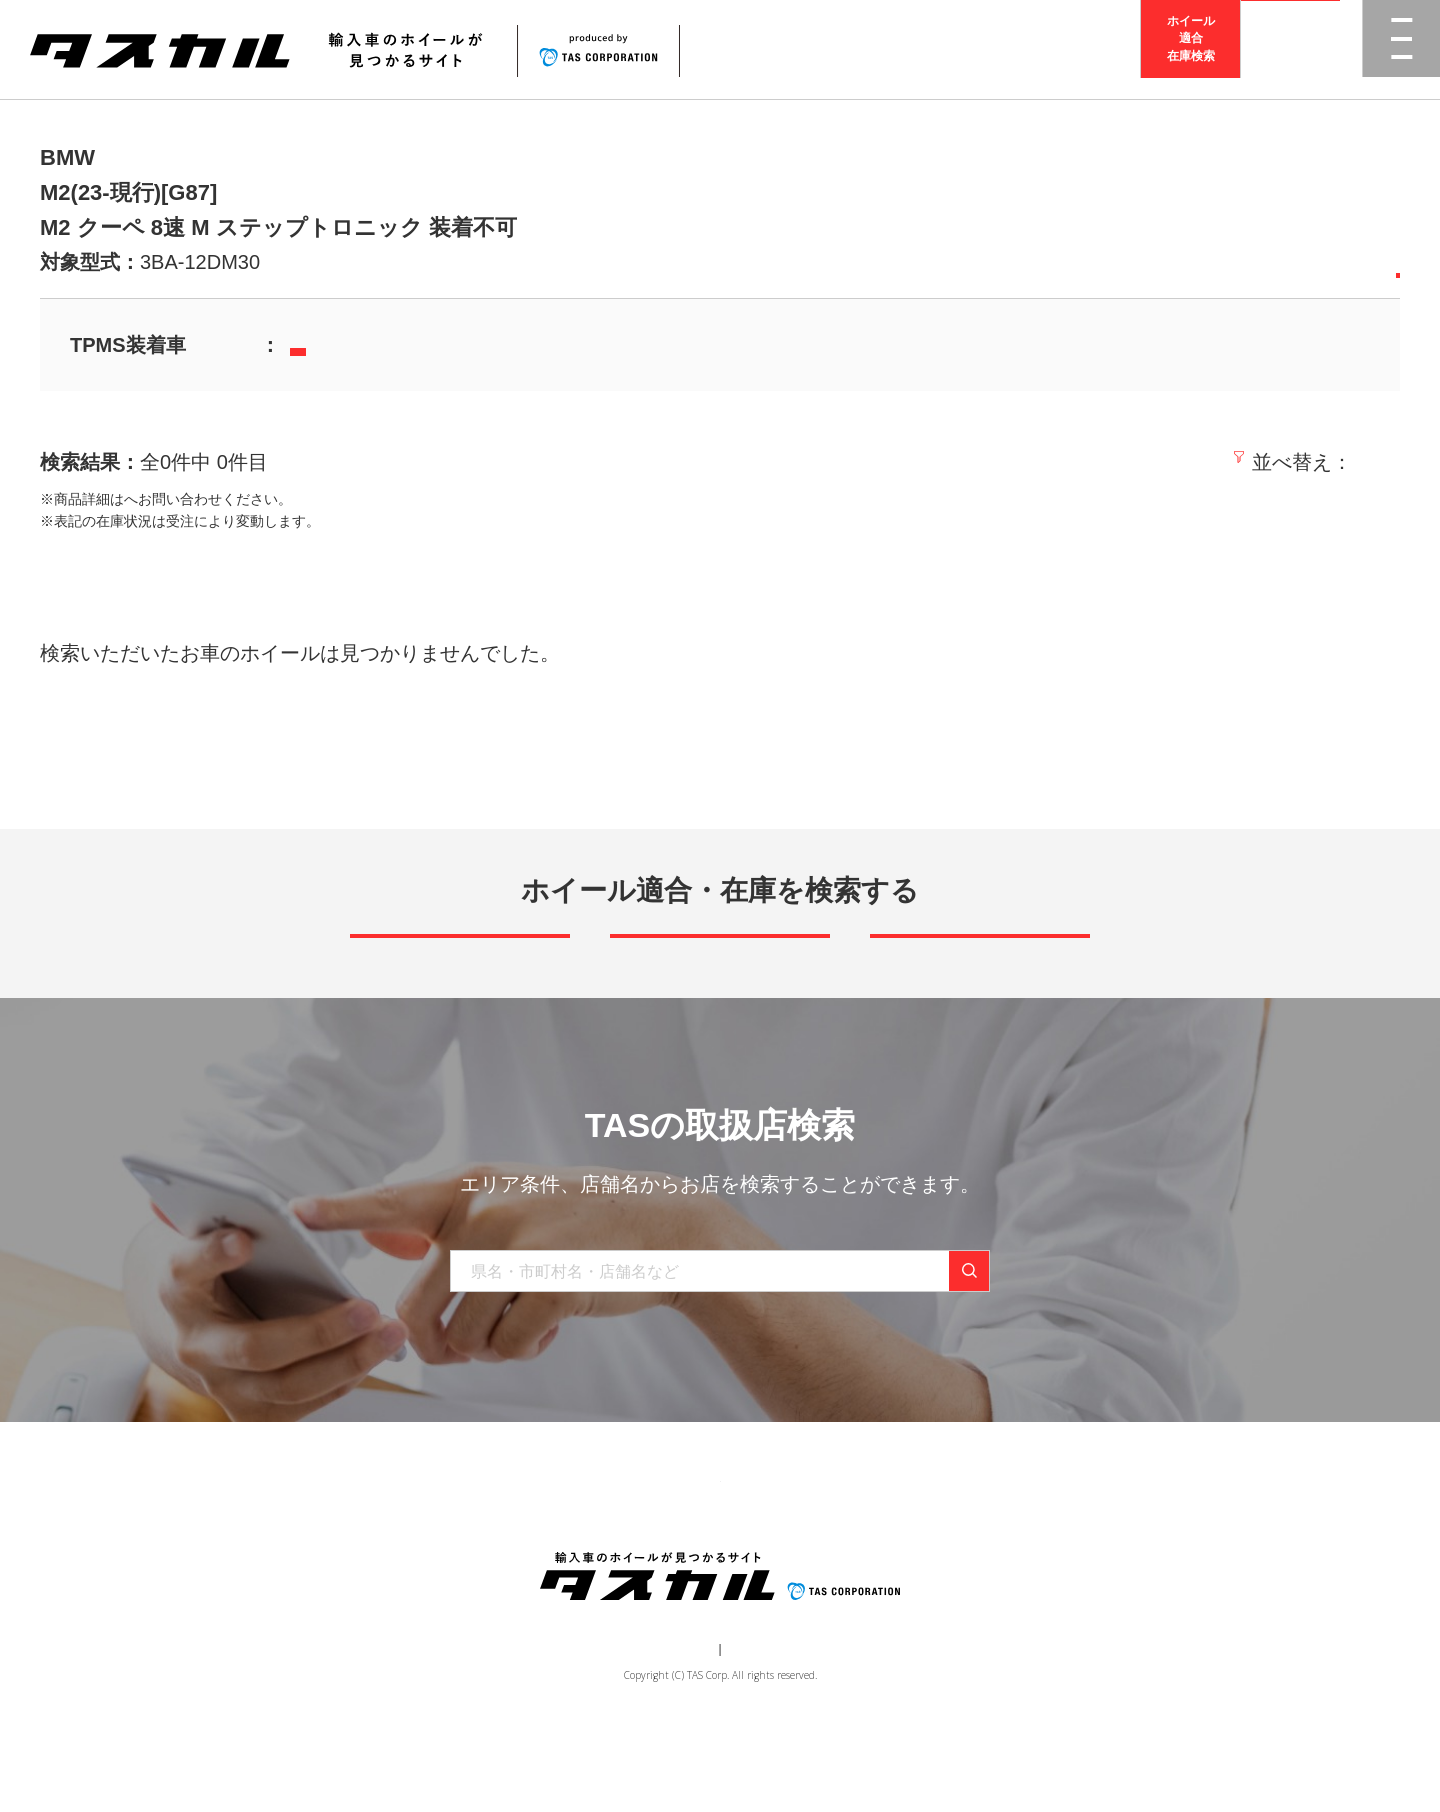 This screenshot has width=1440, height=1812. What do you see at coordinates (1013, 1549) in the screenshot?
I see `在庫検索（業者様専用）` at bounding box center [1013, 1549].